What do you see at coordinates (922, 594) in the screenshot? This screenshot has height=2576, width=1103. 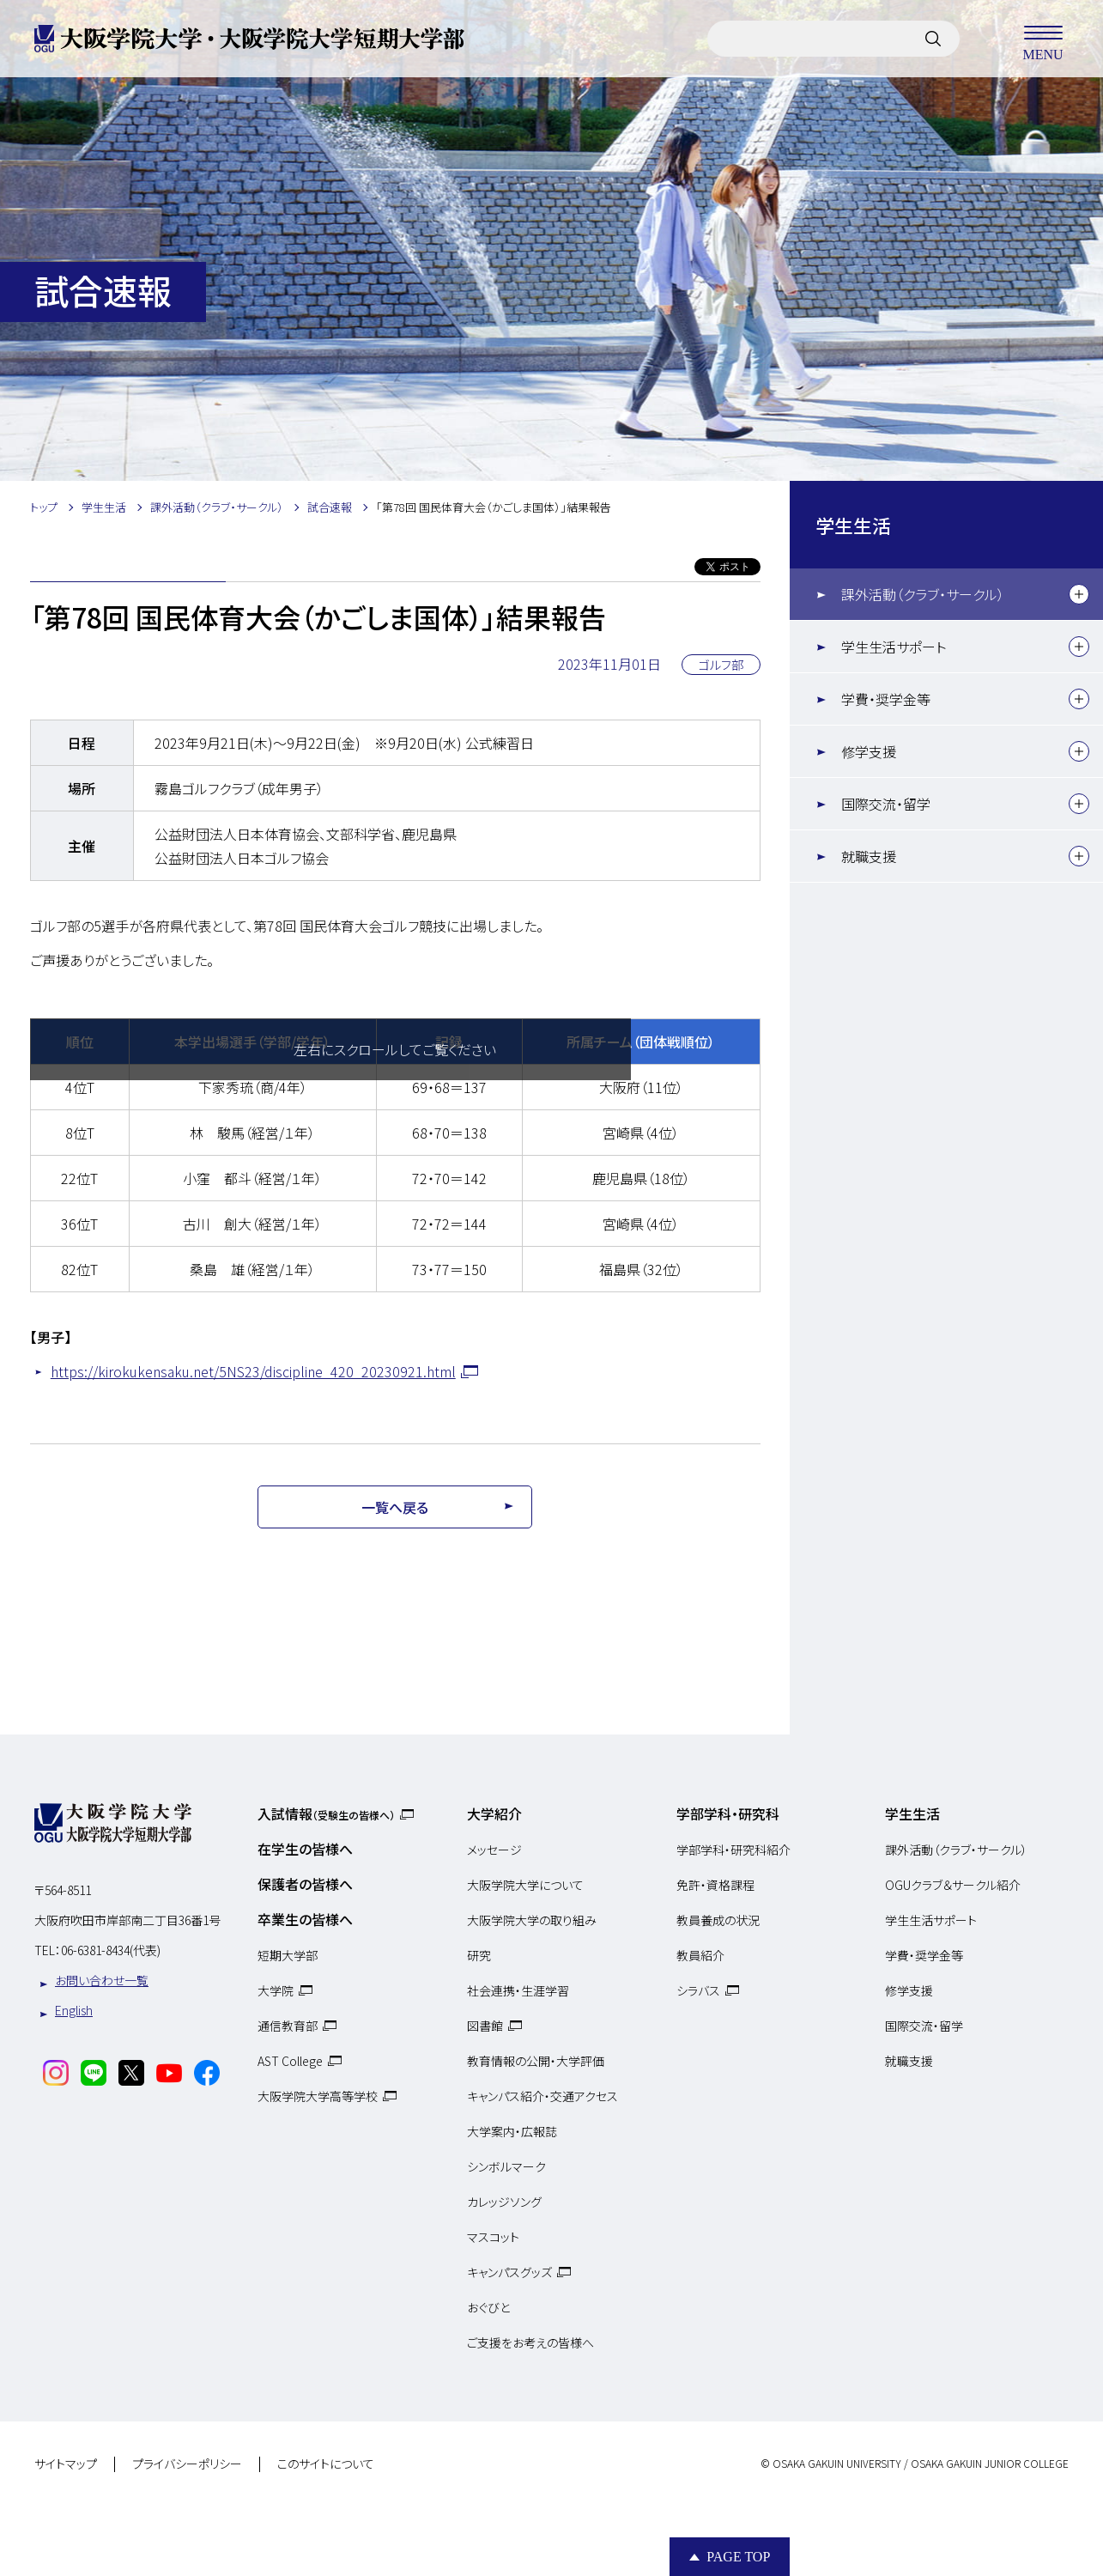 I see `課外活動（クラブ・サークル）` at bounding box center [922, 594].